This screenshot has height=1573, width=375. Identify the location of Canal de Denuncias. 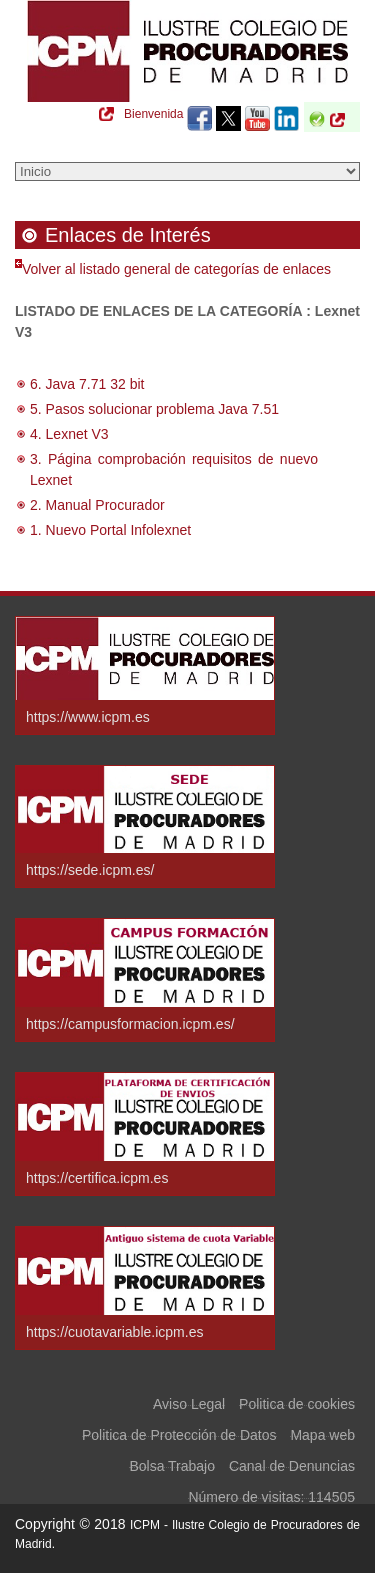
(292, 1463).